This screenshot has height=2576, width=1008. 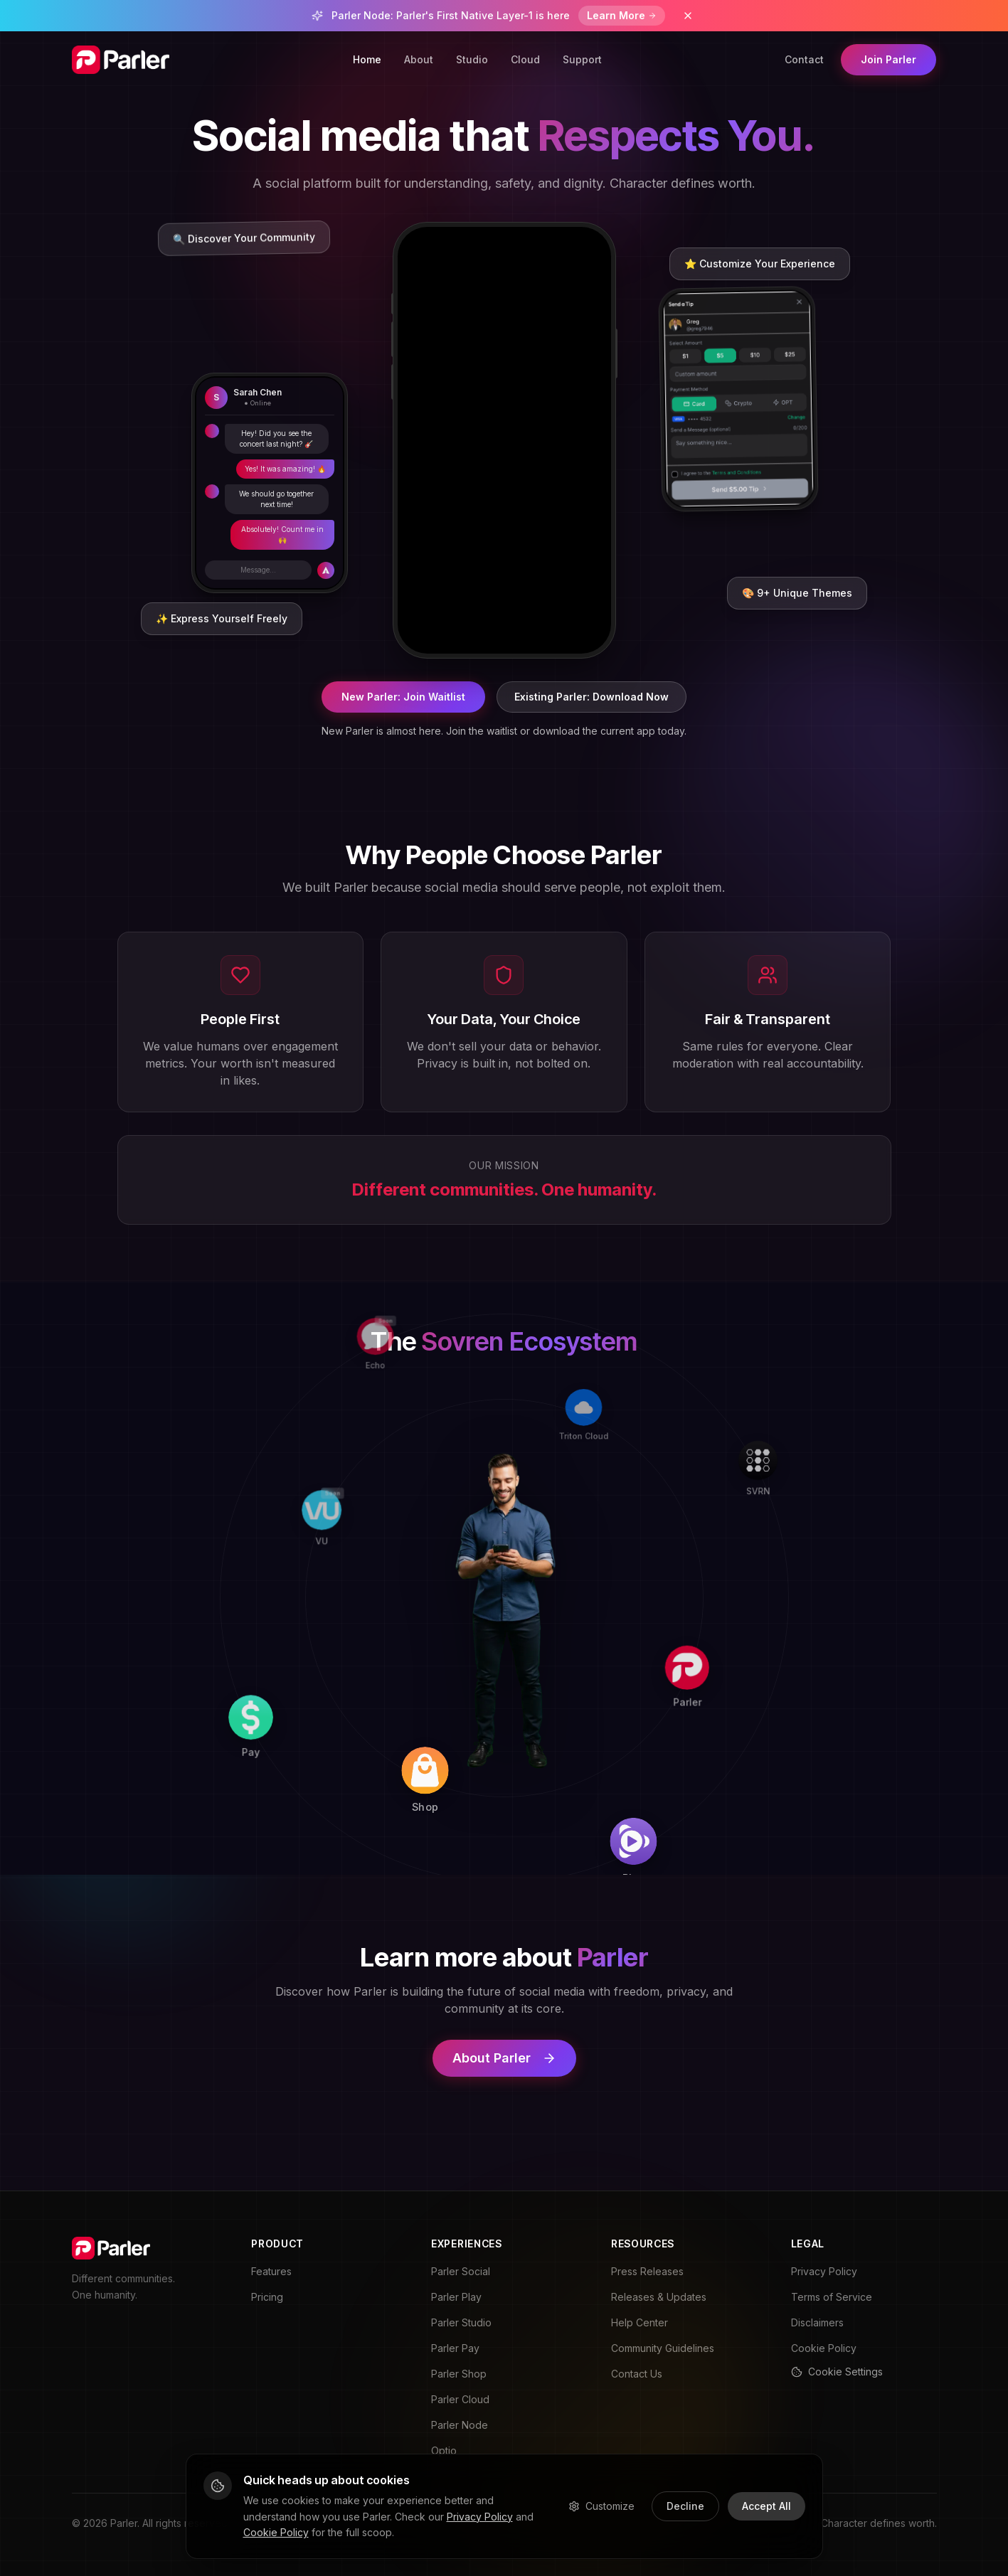 What do you see at coordinates (367, 59) in the screenshot?
I see `Home` at bounding box center [367, 59].